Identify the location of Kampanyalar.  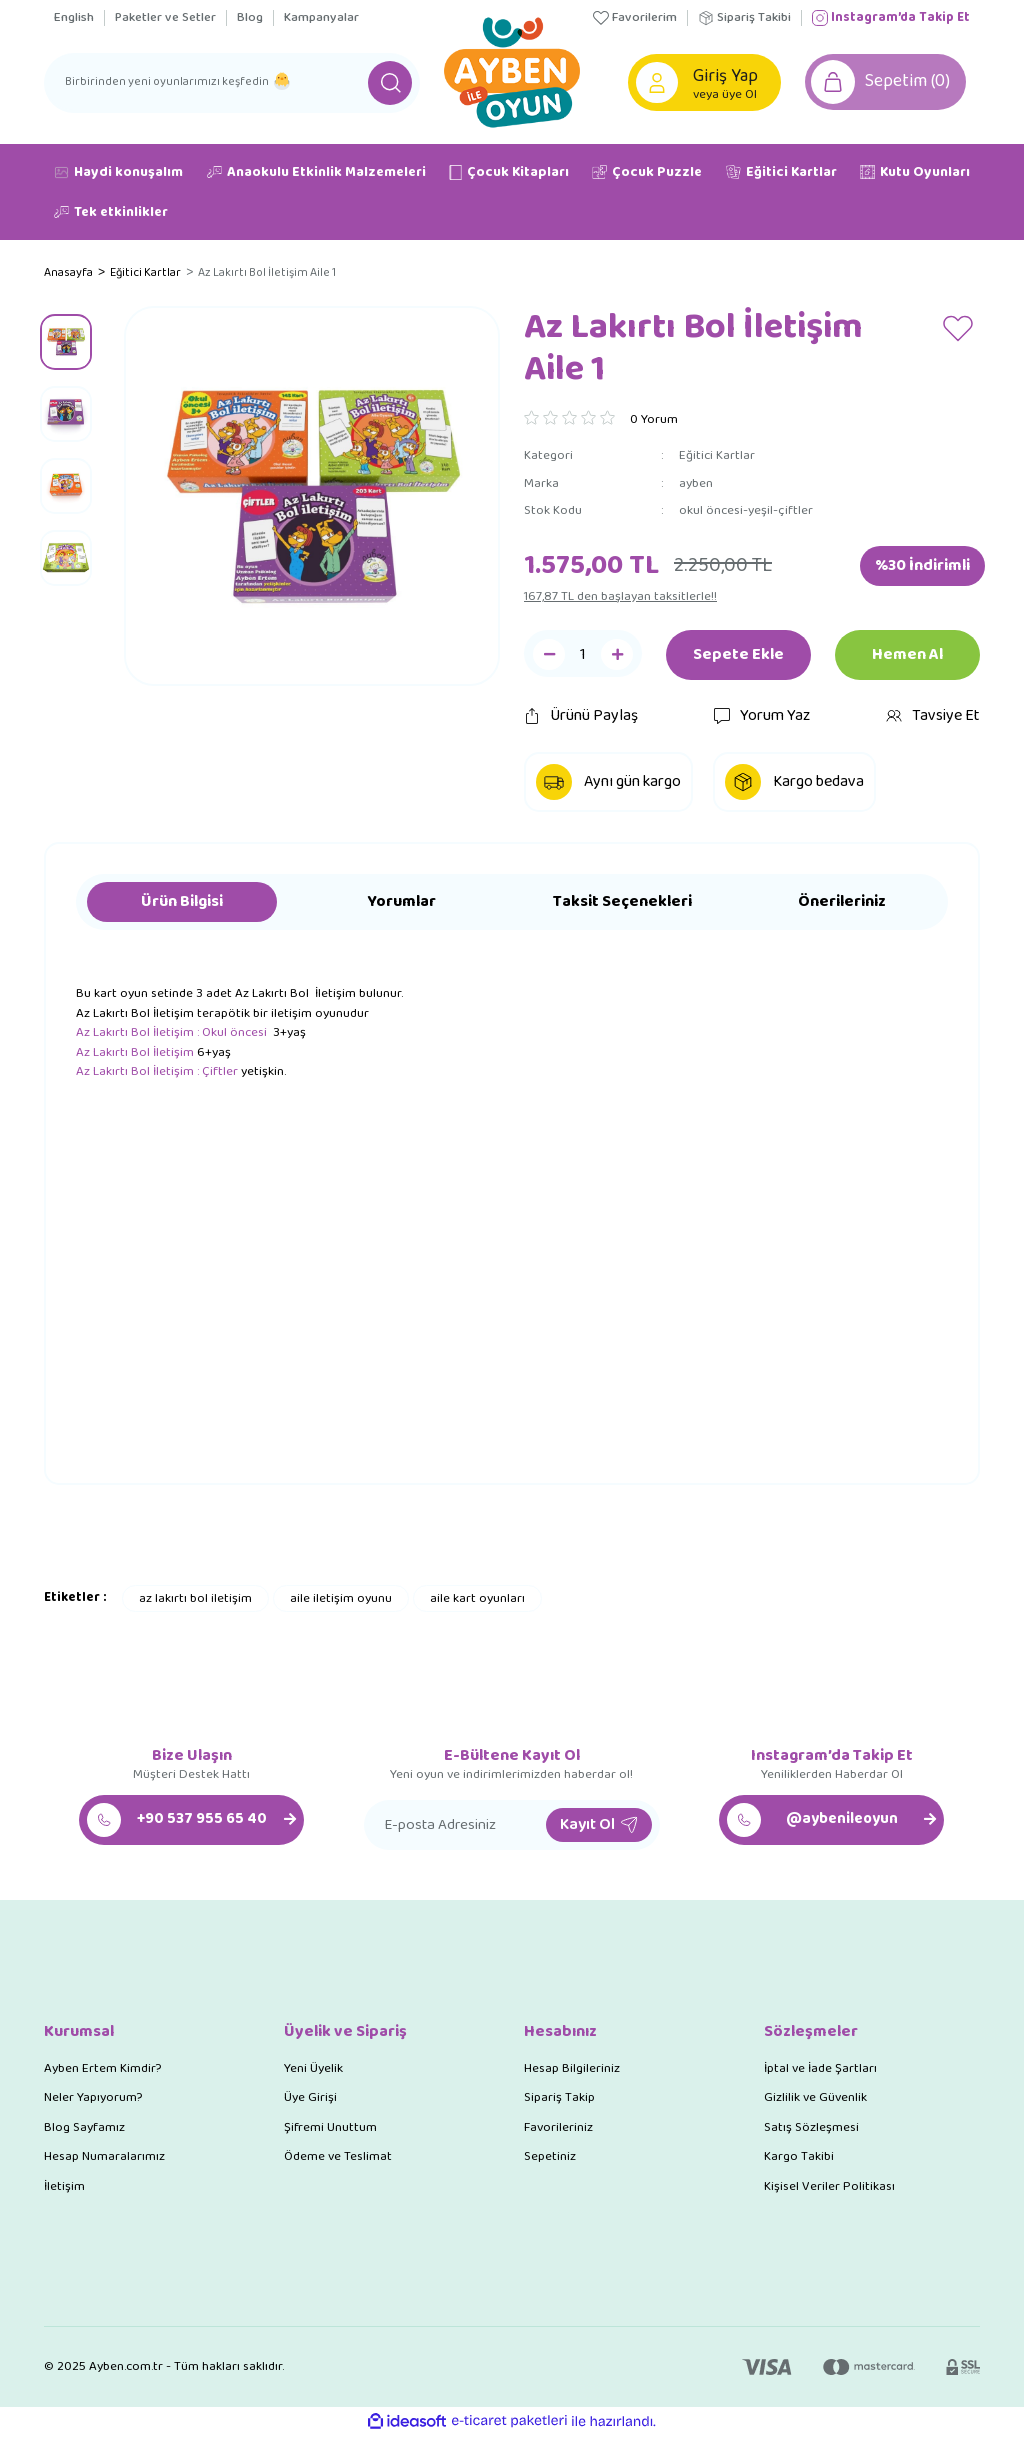
(321, 18).